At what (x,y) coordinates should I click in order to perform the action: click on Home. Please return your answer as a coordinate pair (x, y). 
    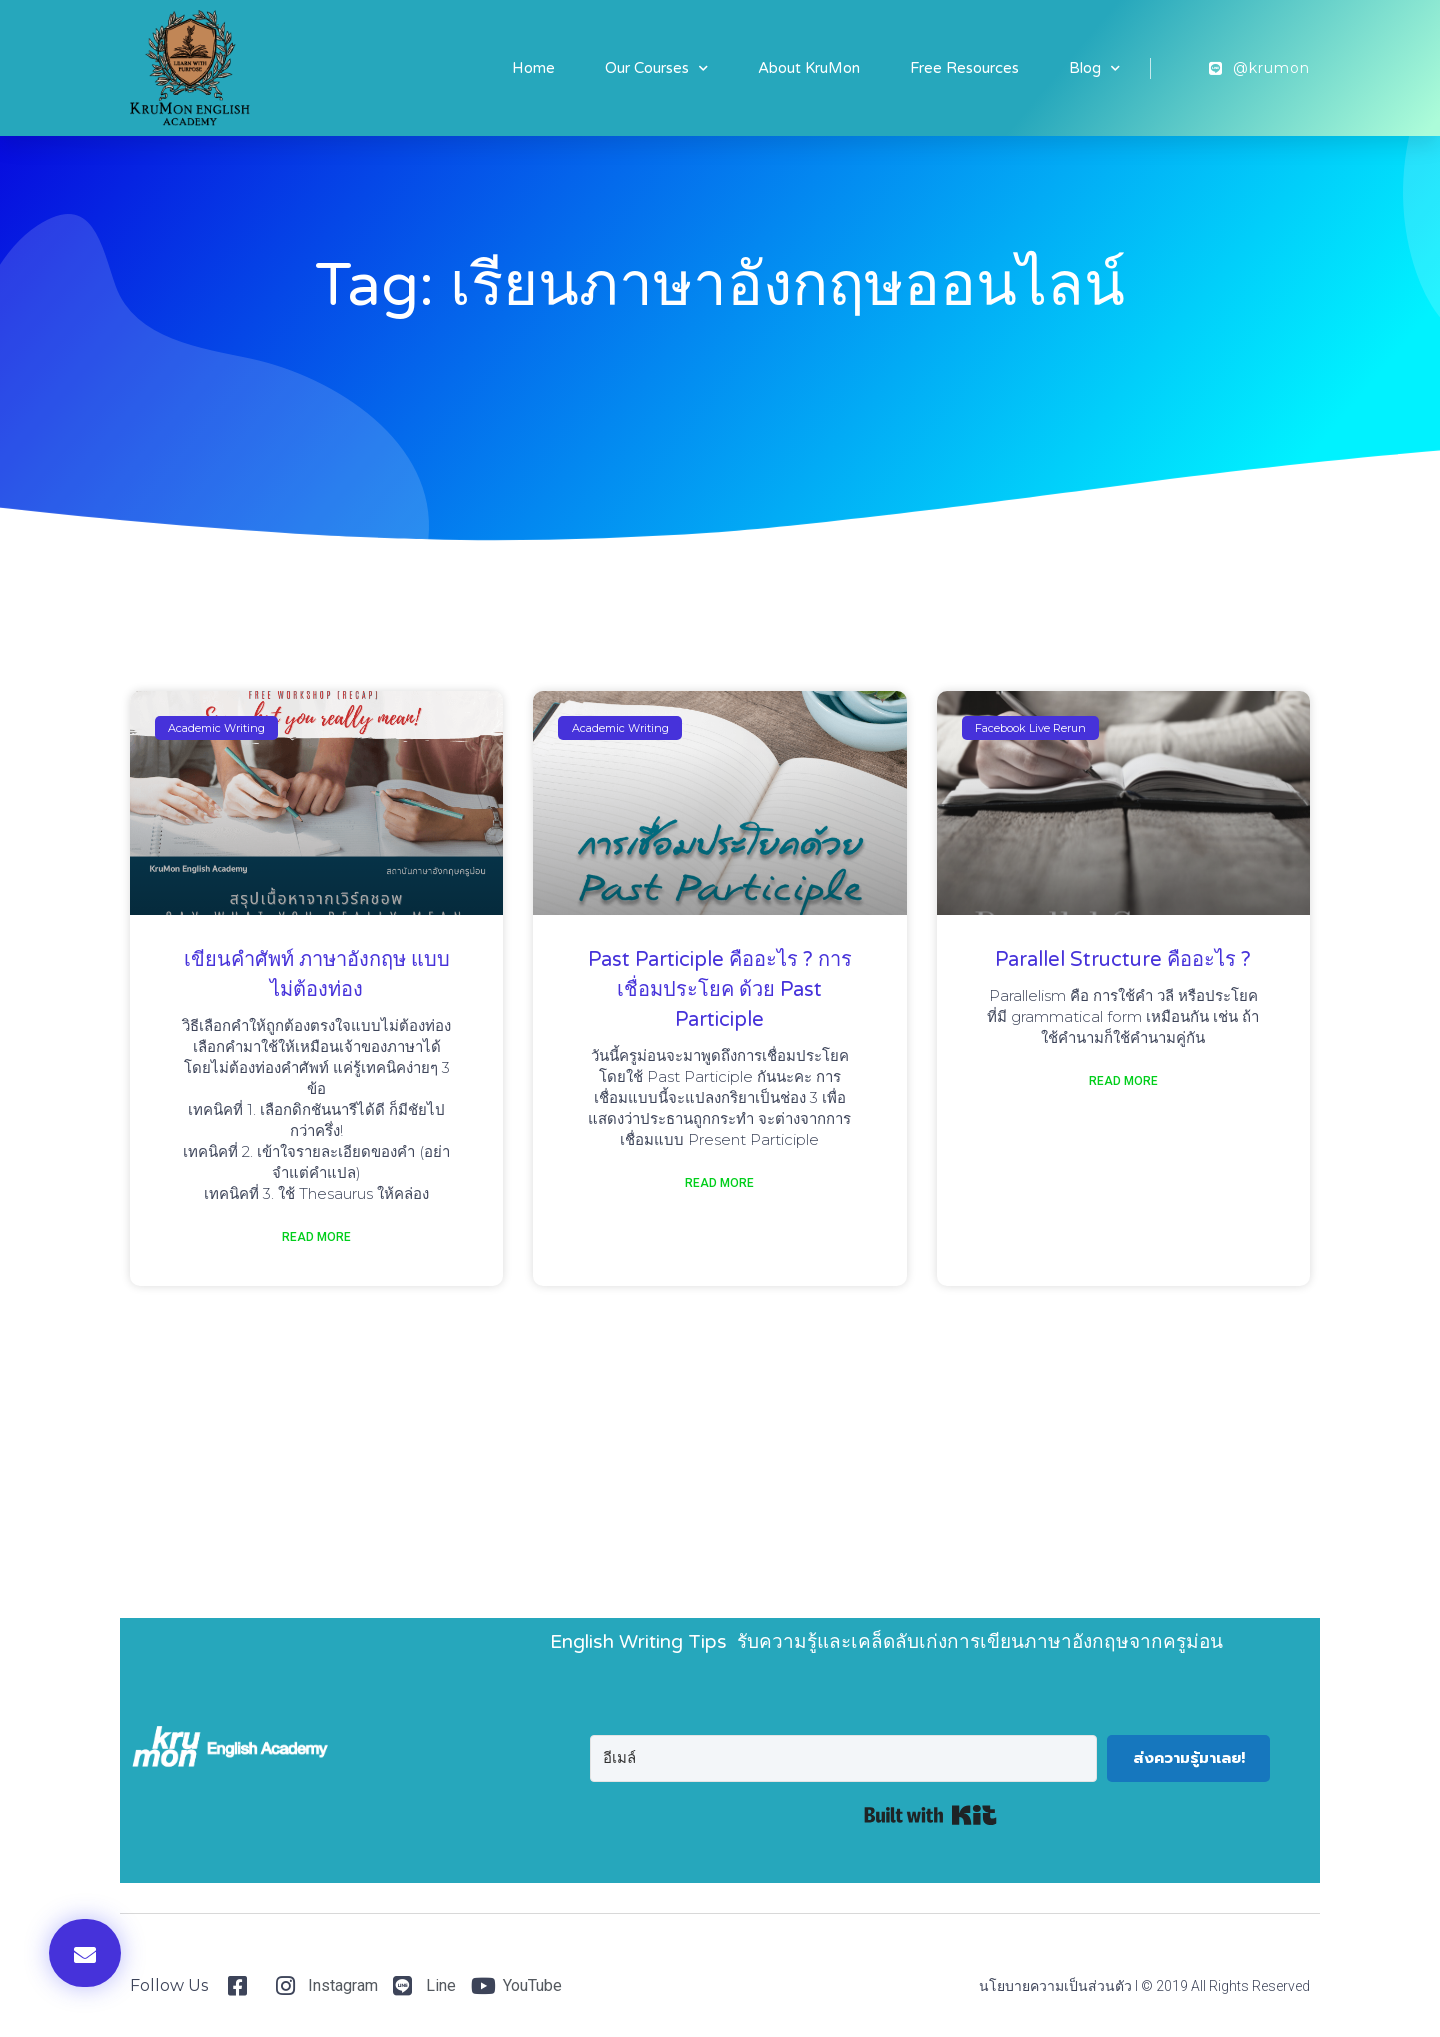
    Looking at the image, I should click on (533, 68).